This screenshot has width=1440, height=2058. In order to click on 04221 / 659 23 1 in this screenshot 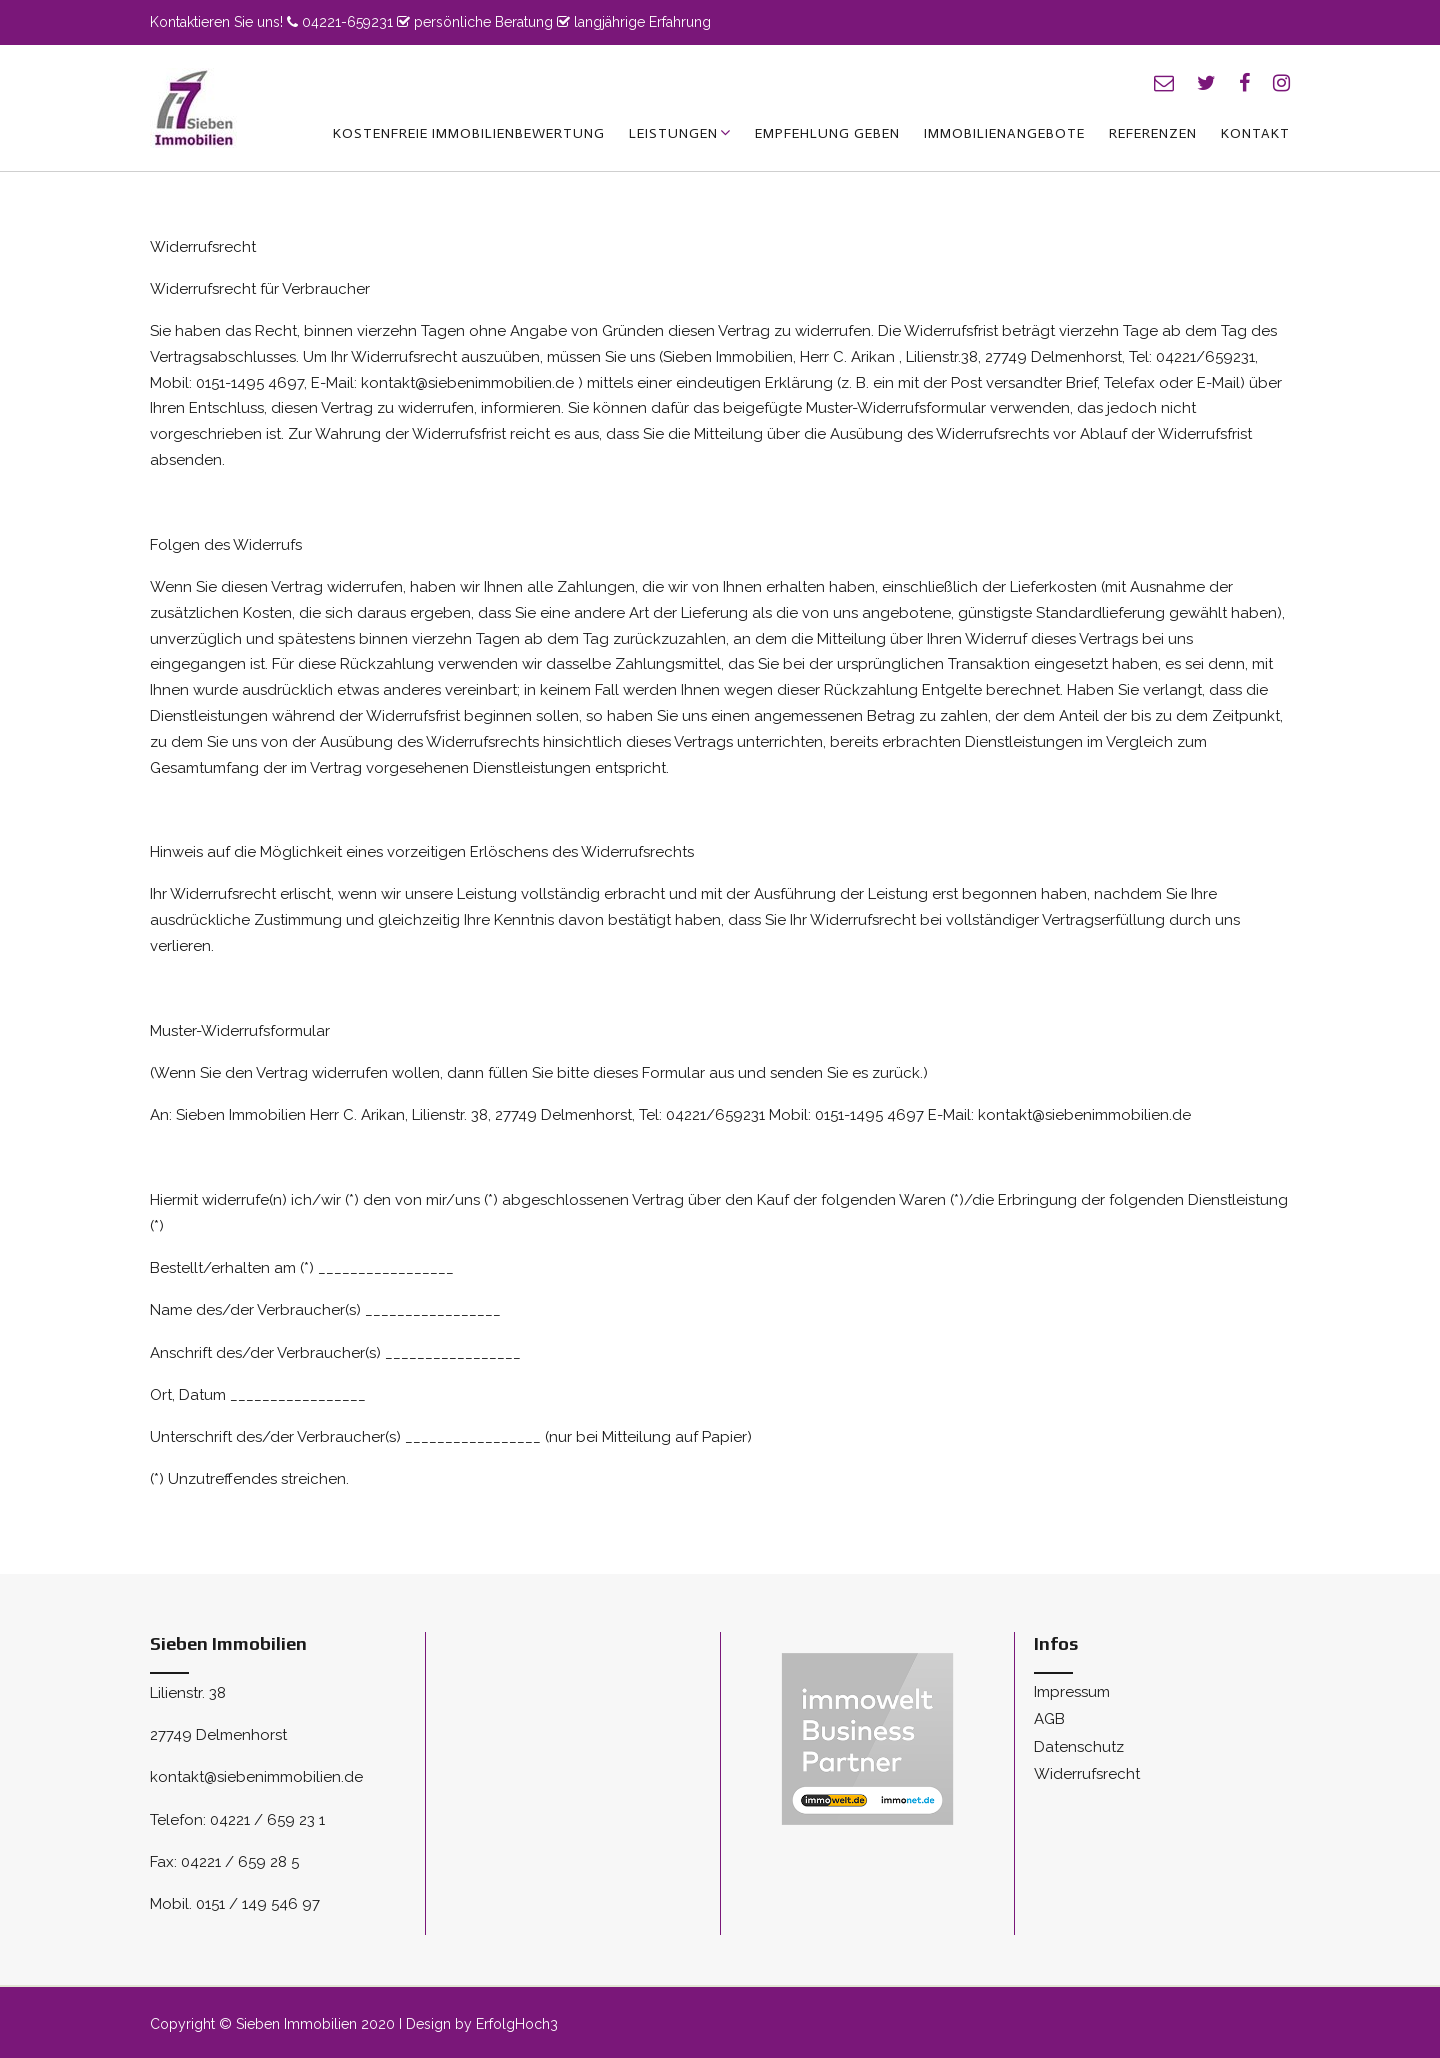, I will do `click(267, 1820)`.